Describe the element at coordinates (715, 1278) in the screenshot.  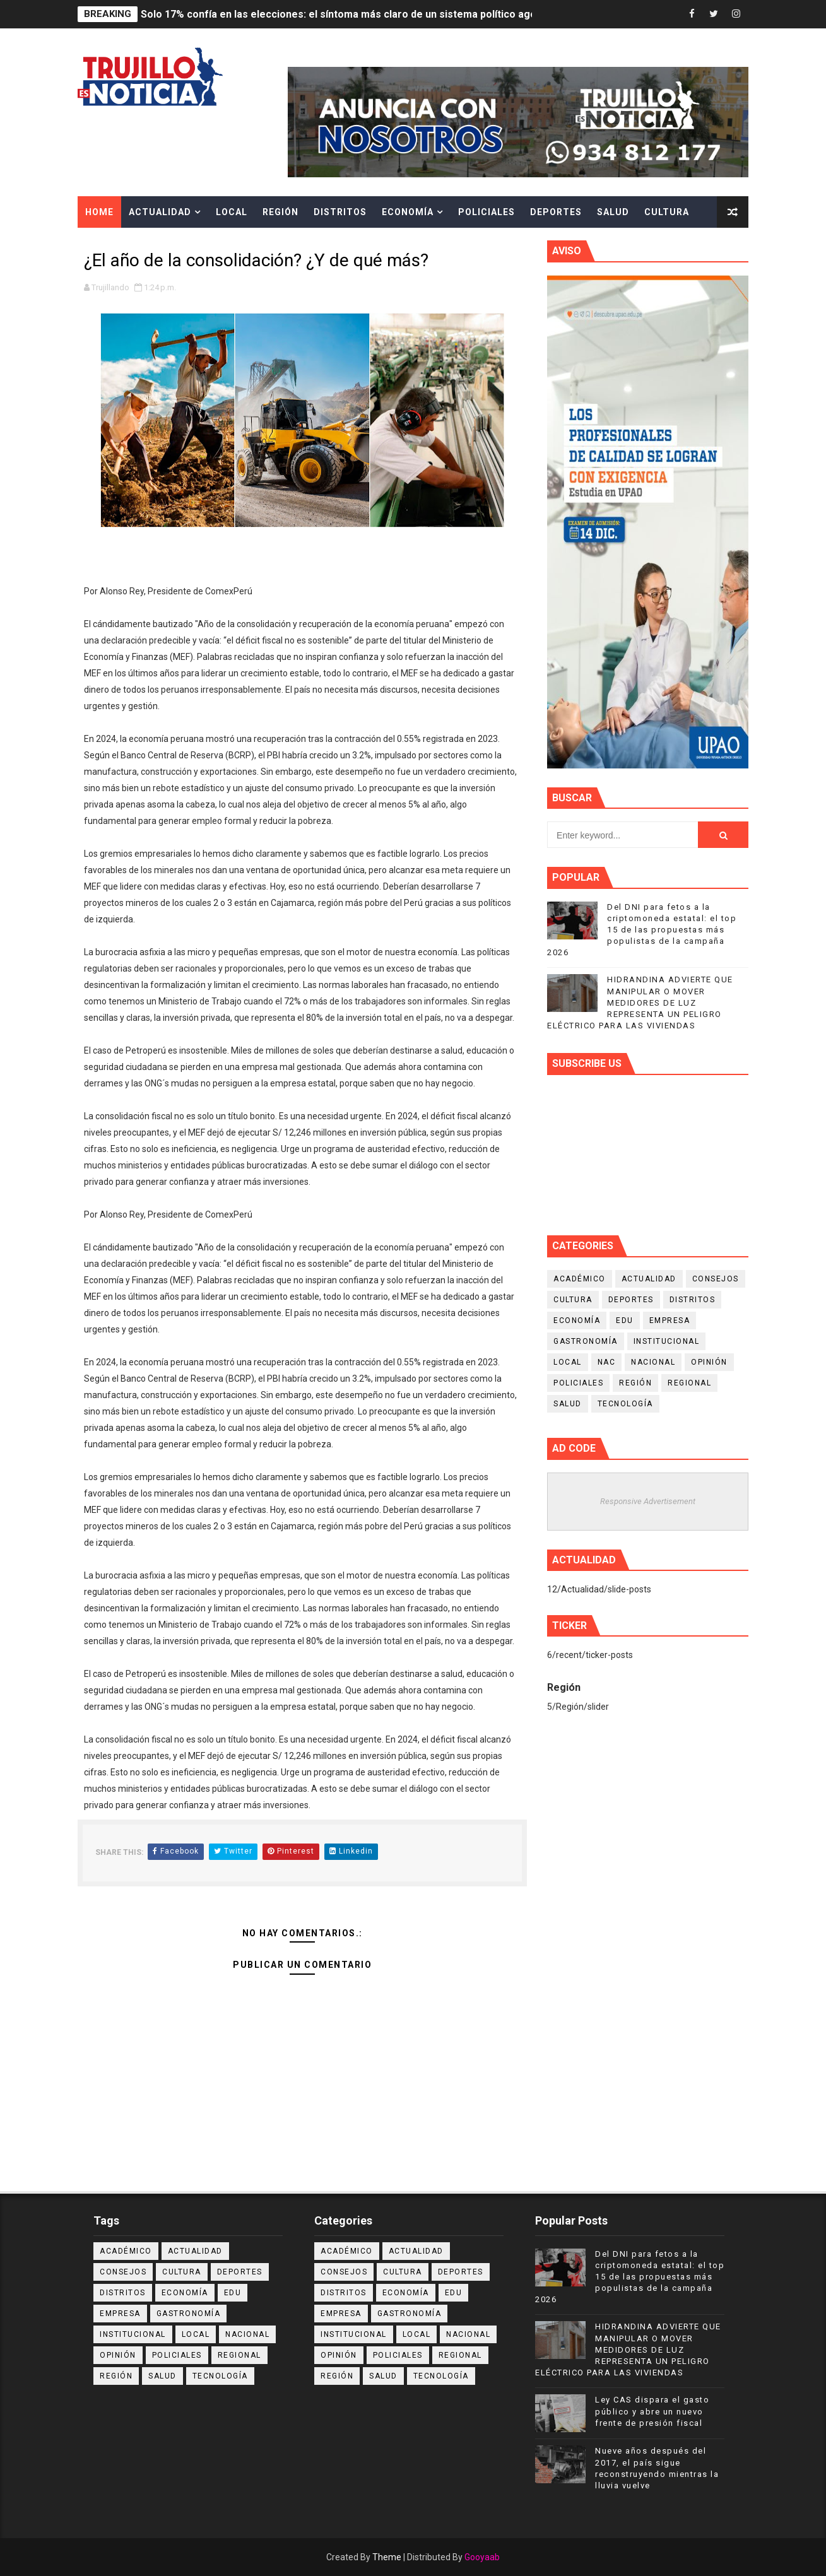
I see `Consejos` at that location.